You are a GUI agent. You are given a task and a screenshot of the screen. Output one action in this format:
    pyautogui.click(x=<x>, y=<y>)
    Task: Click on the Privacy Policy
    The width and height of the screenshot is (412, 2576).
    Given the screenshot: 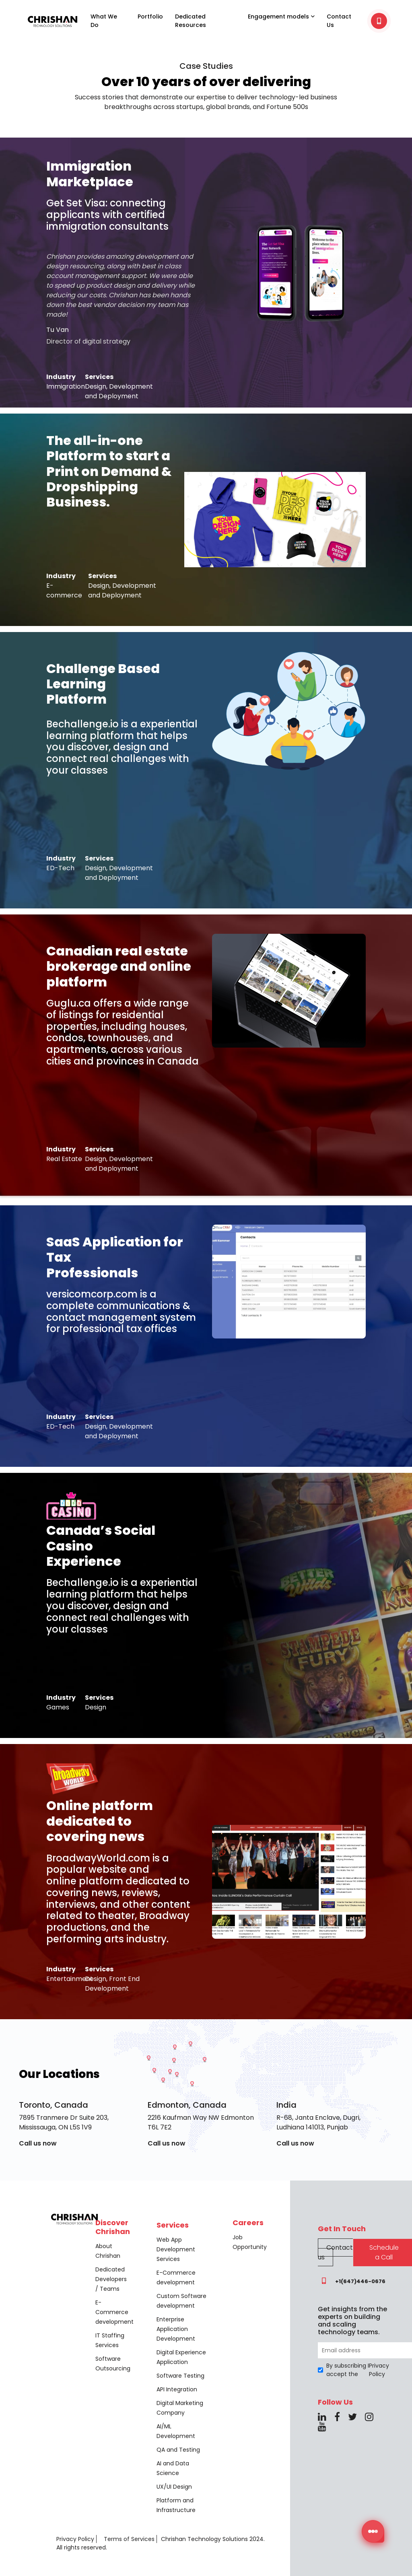 What is the action you would take?
    pyautogui.click(x=75, y=2539)
    